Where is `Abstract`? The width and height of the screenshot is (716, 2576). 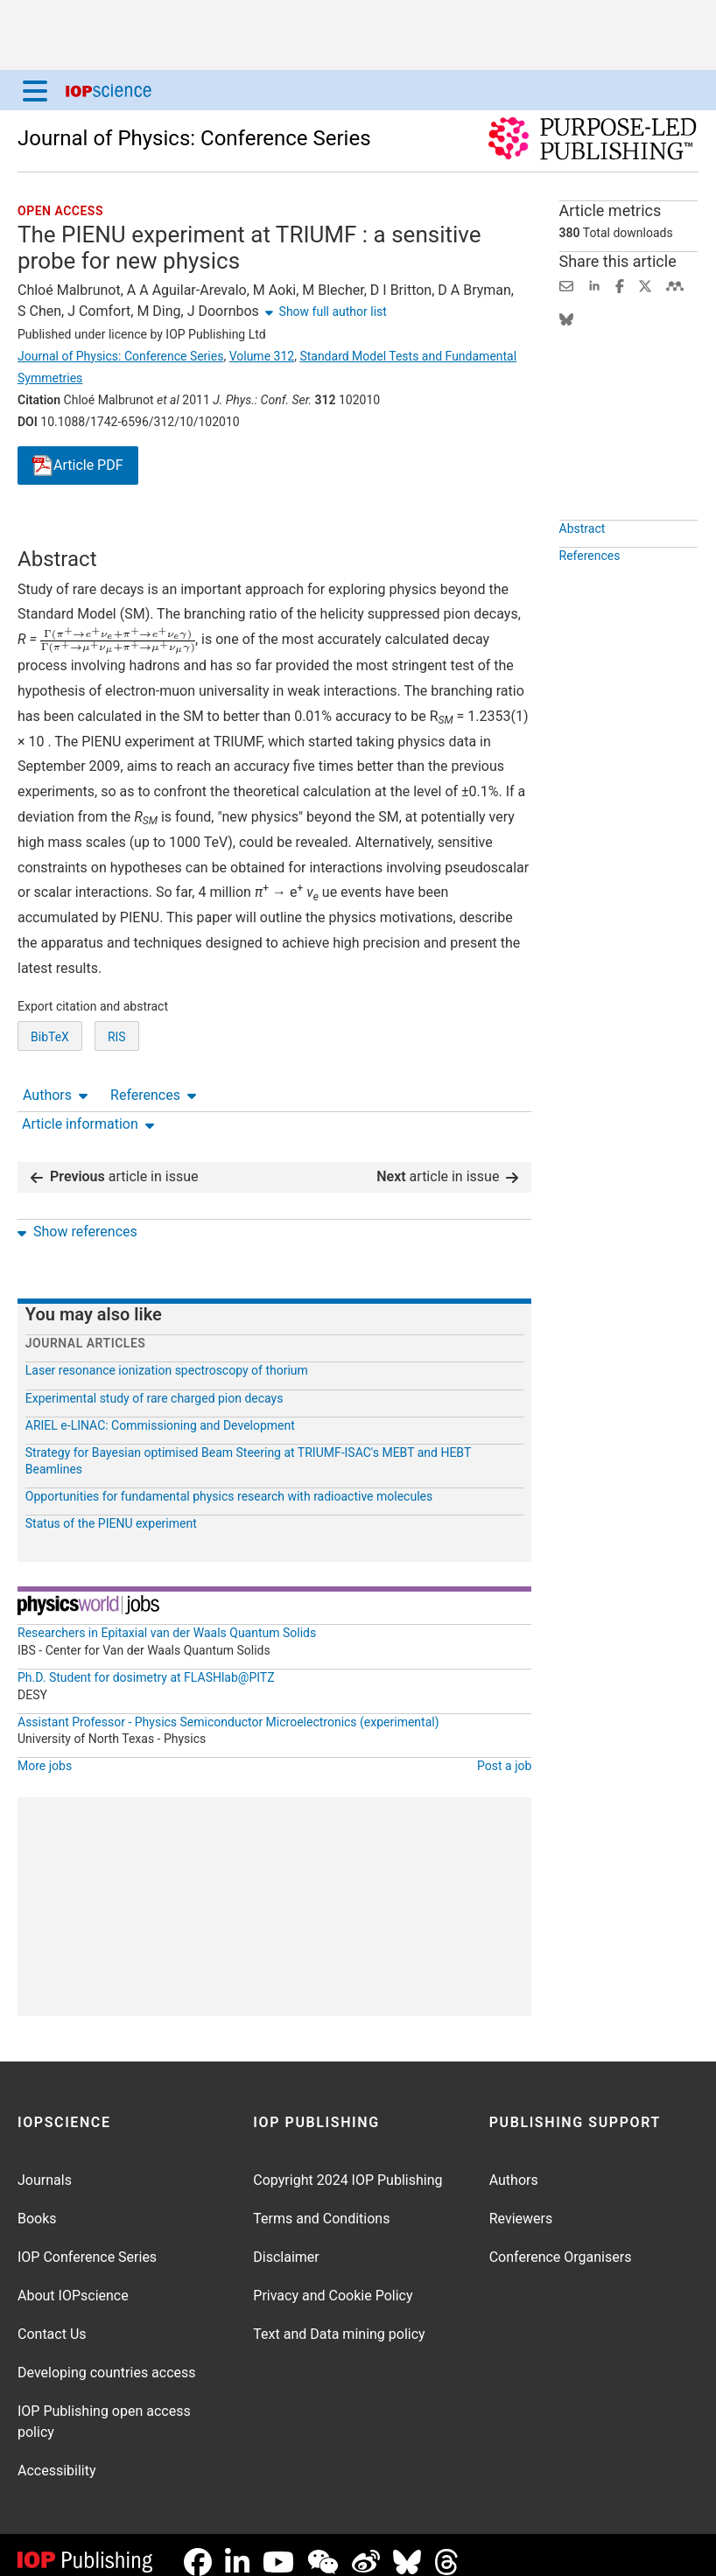
Abstract is located at coordinates (582, 569).